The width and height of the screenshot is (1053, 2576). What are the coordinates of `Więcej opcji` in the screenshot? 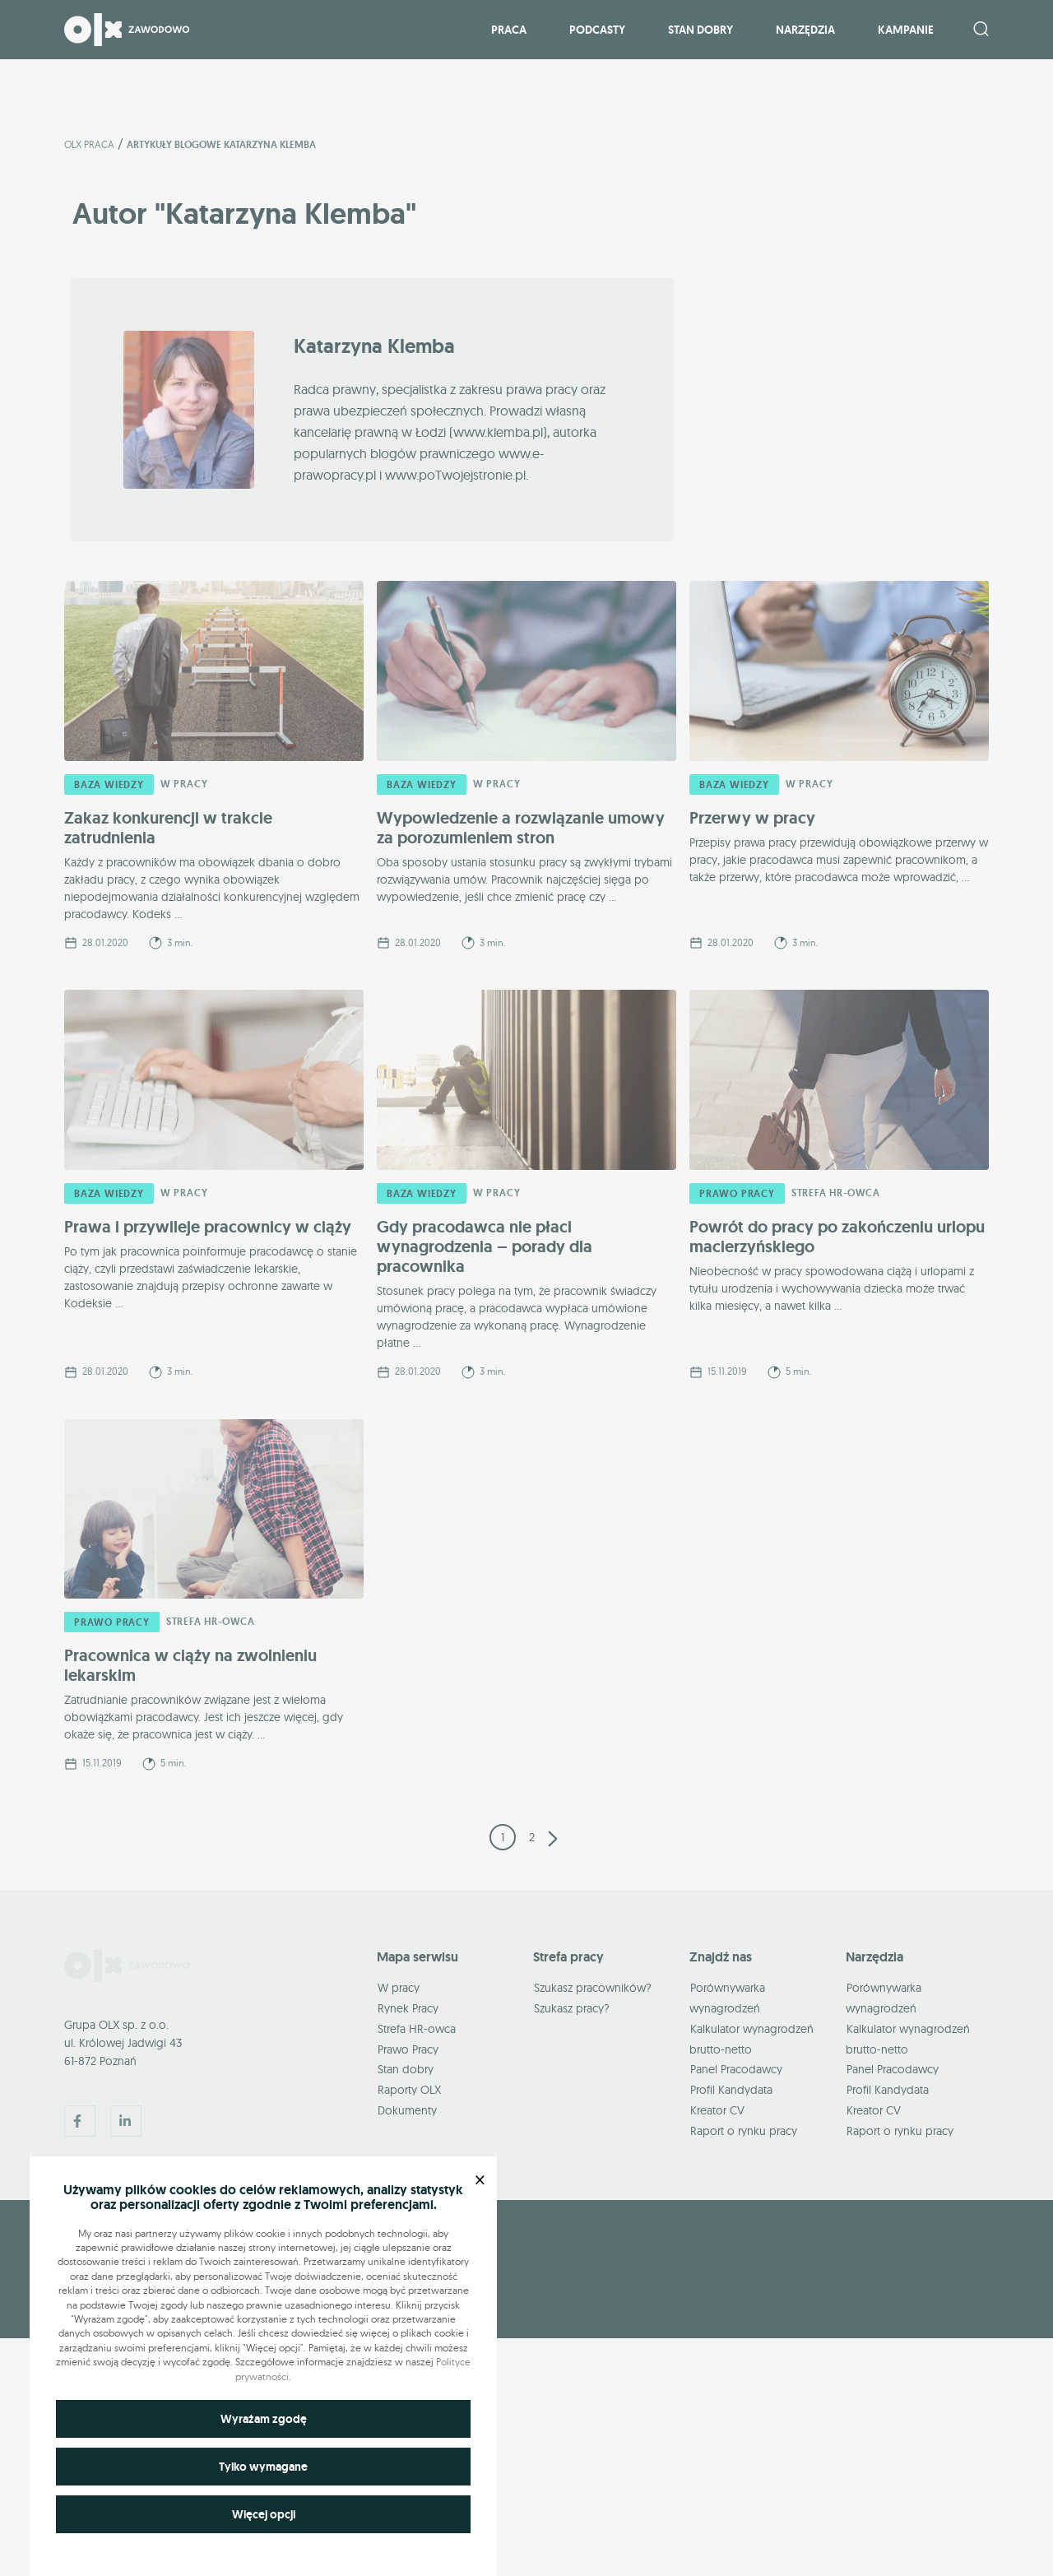 It's located at (263, 2514).